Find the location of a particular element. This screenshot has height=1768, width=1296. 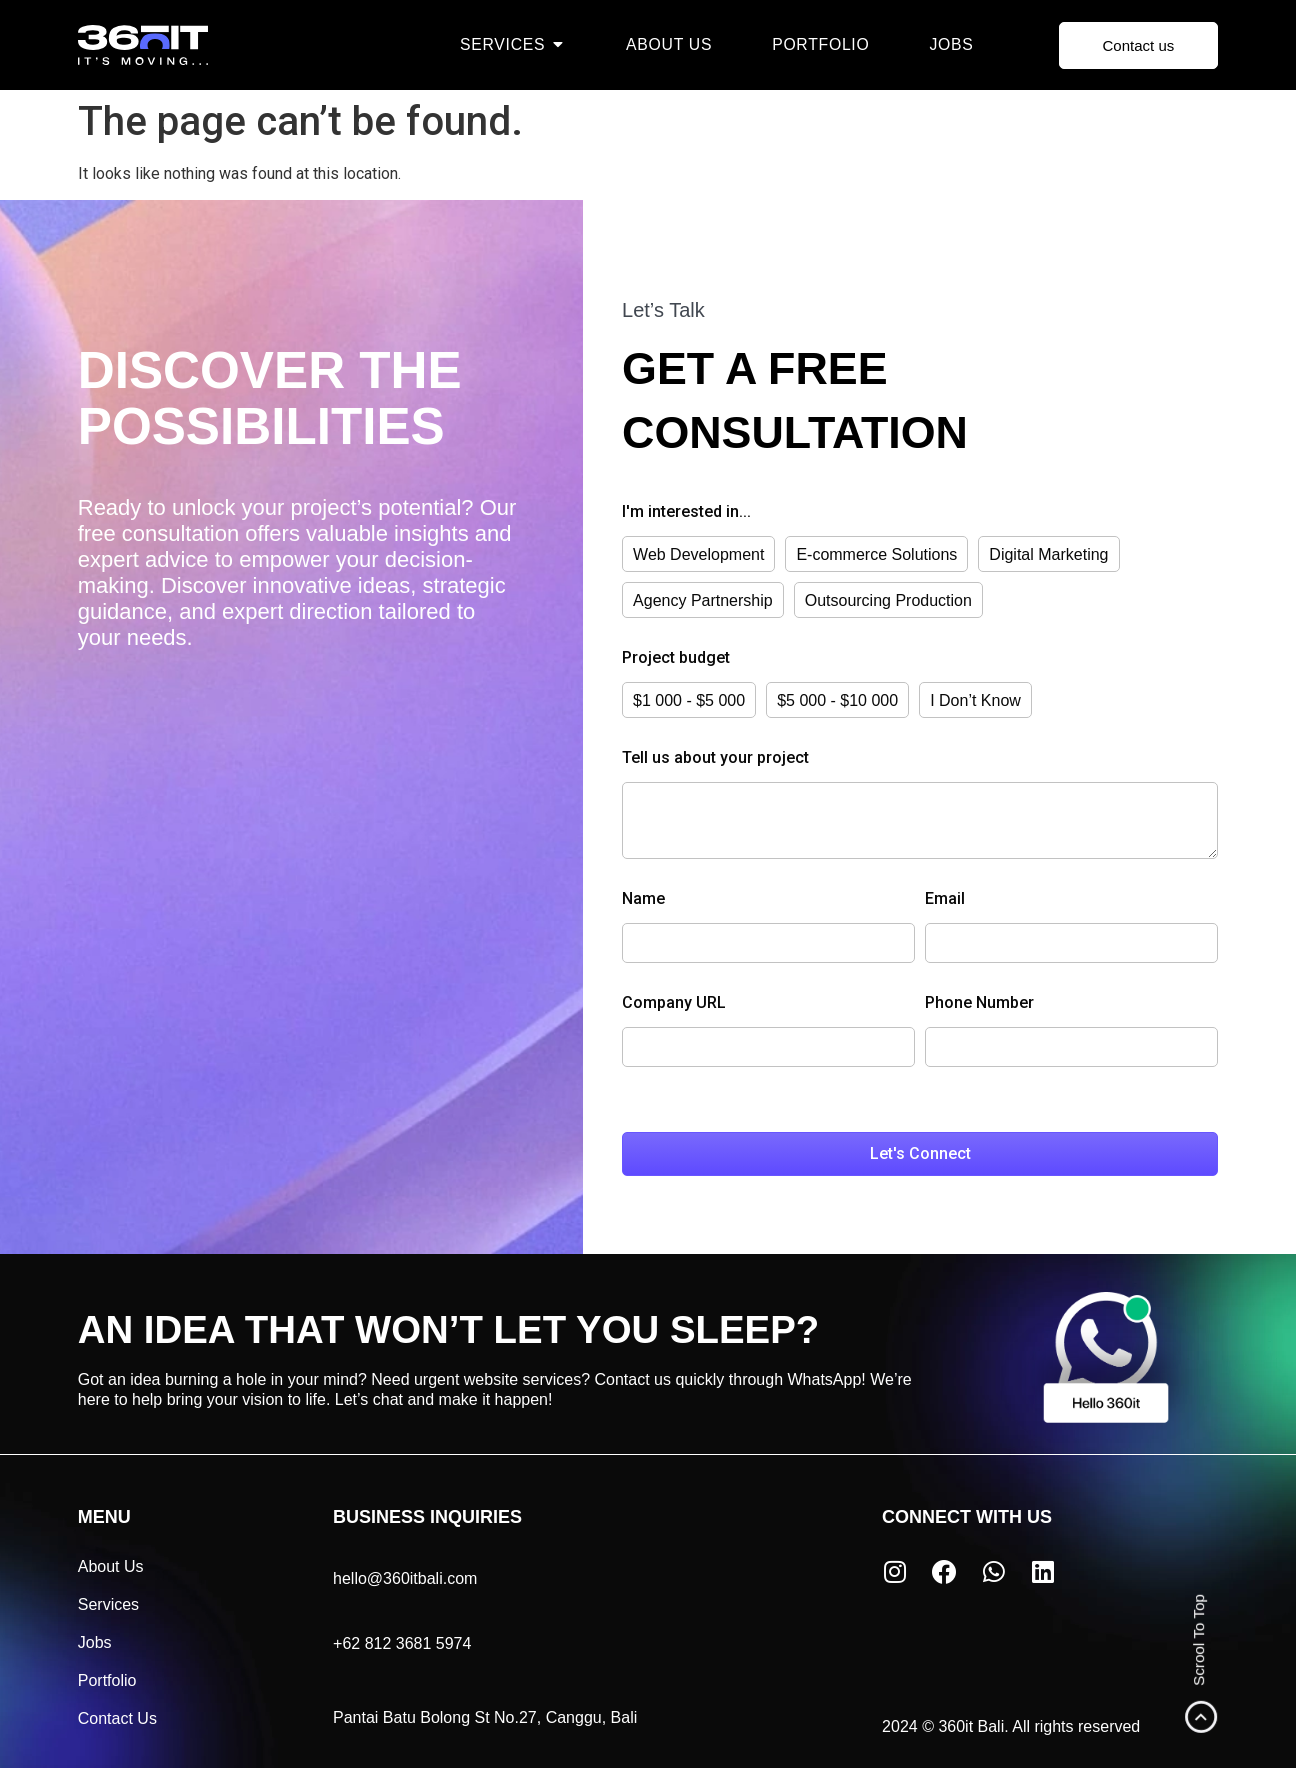

Portfolio is located at coordinates (107, 1678).